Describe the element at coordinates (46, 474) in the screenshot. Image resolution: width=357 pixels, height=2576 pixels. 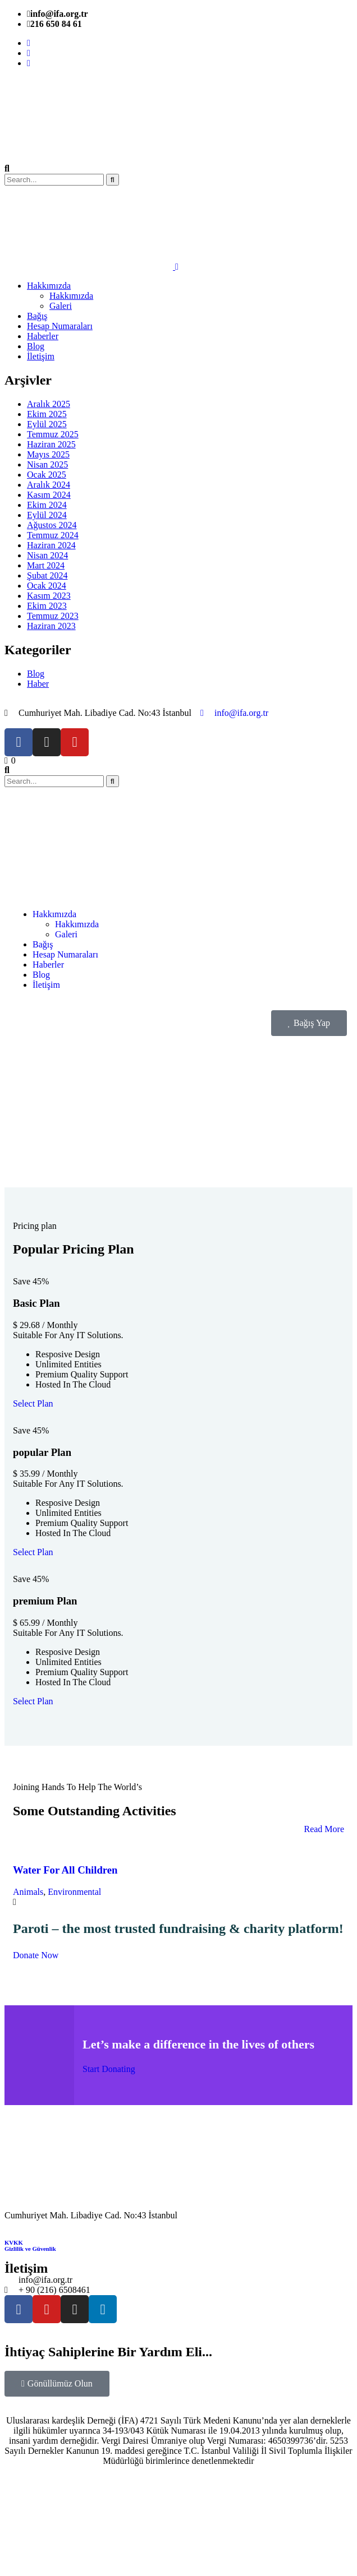
I see `Ocak 2025` at that location.